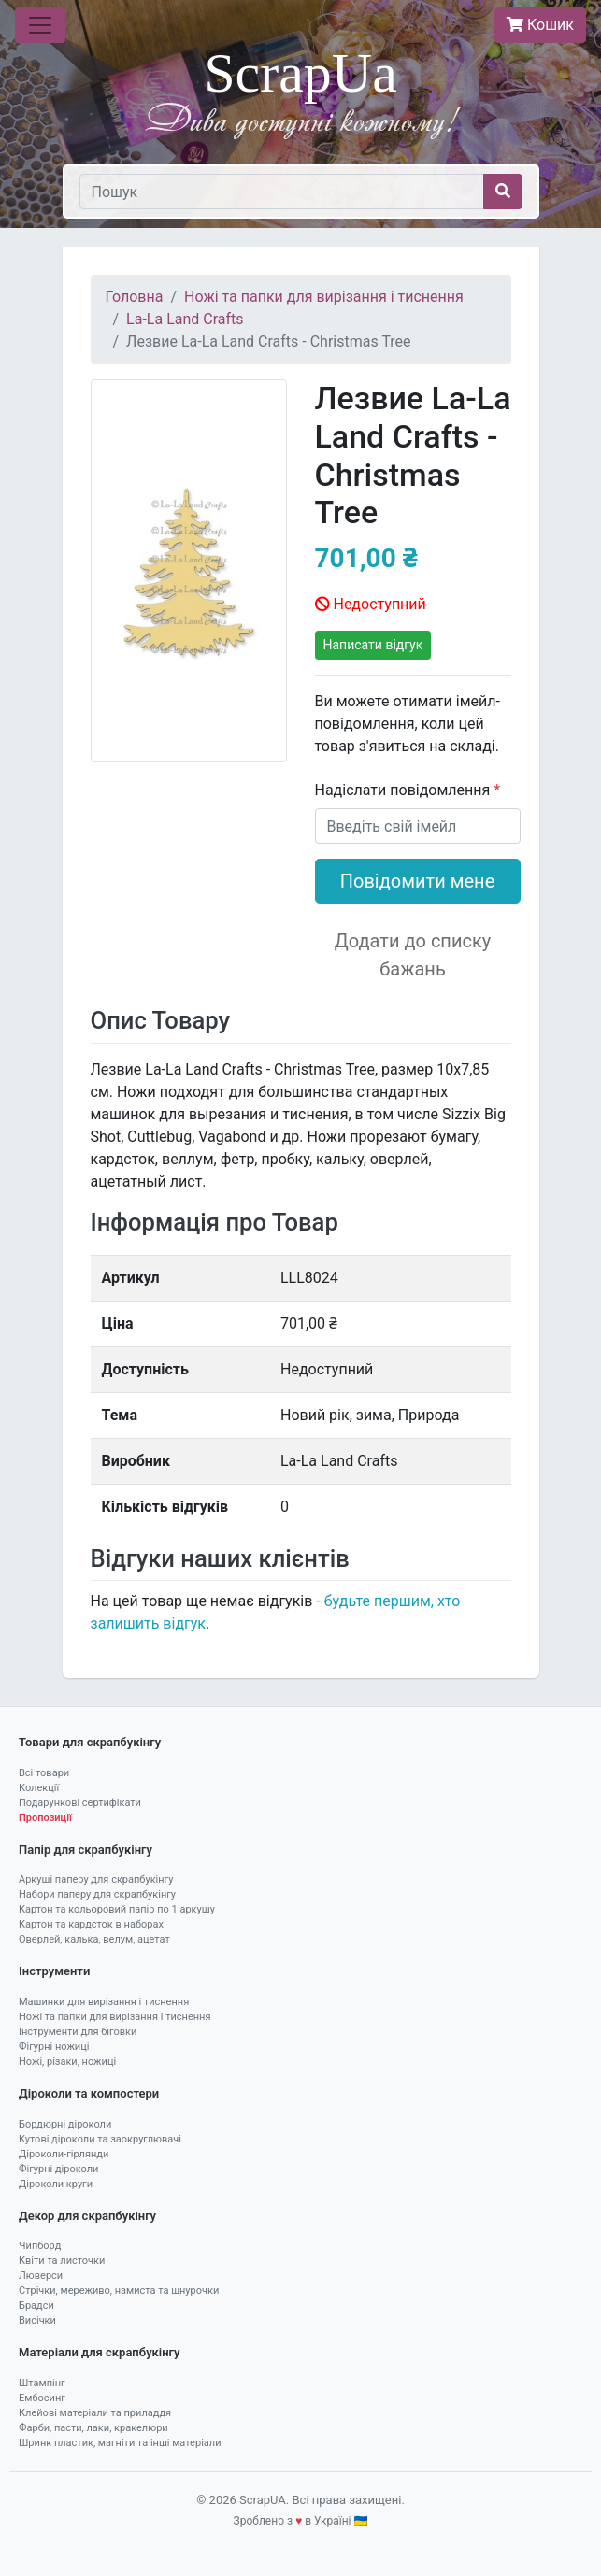 This screenshot has width=601, height=2576. Describe the element at coordinates (281, 191) in the screenshot. I see `[Пошук]` at that location.